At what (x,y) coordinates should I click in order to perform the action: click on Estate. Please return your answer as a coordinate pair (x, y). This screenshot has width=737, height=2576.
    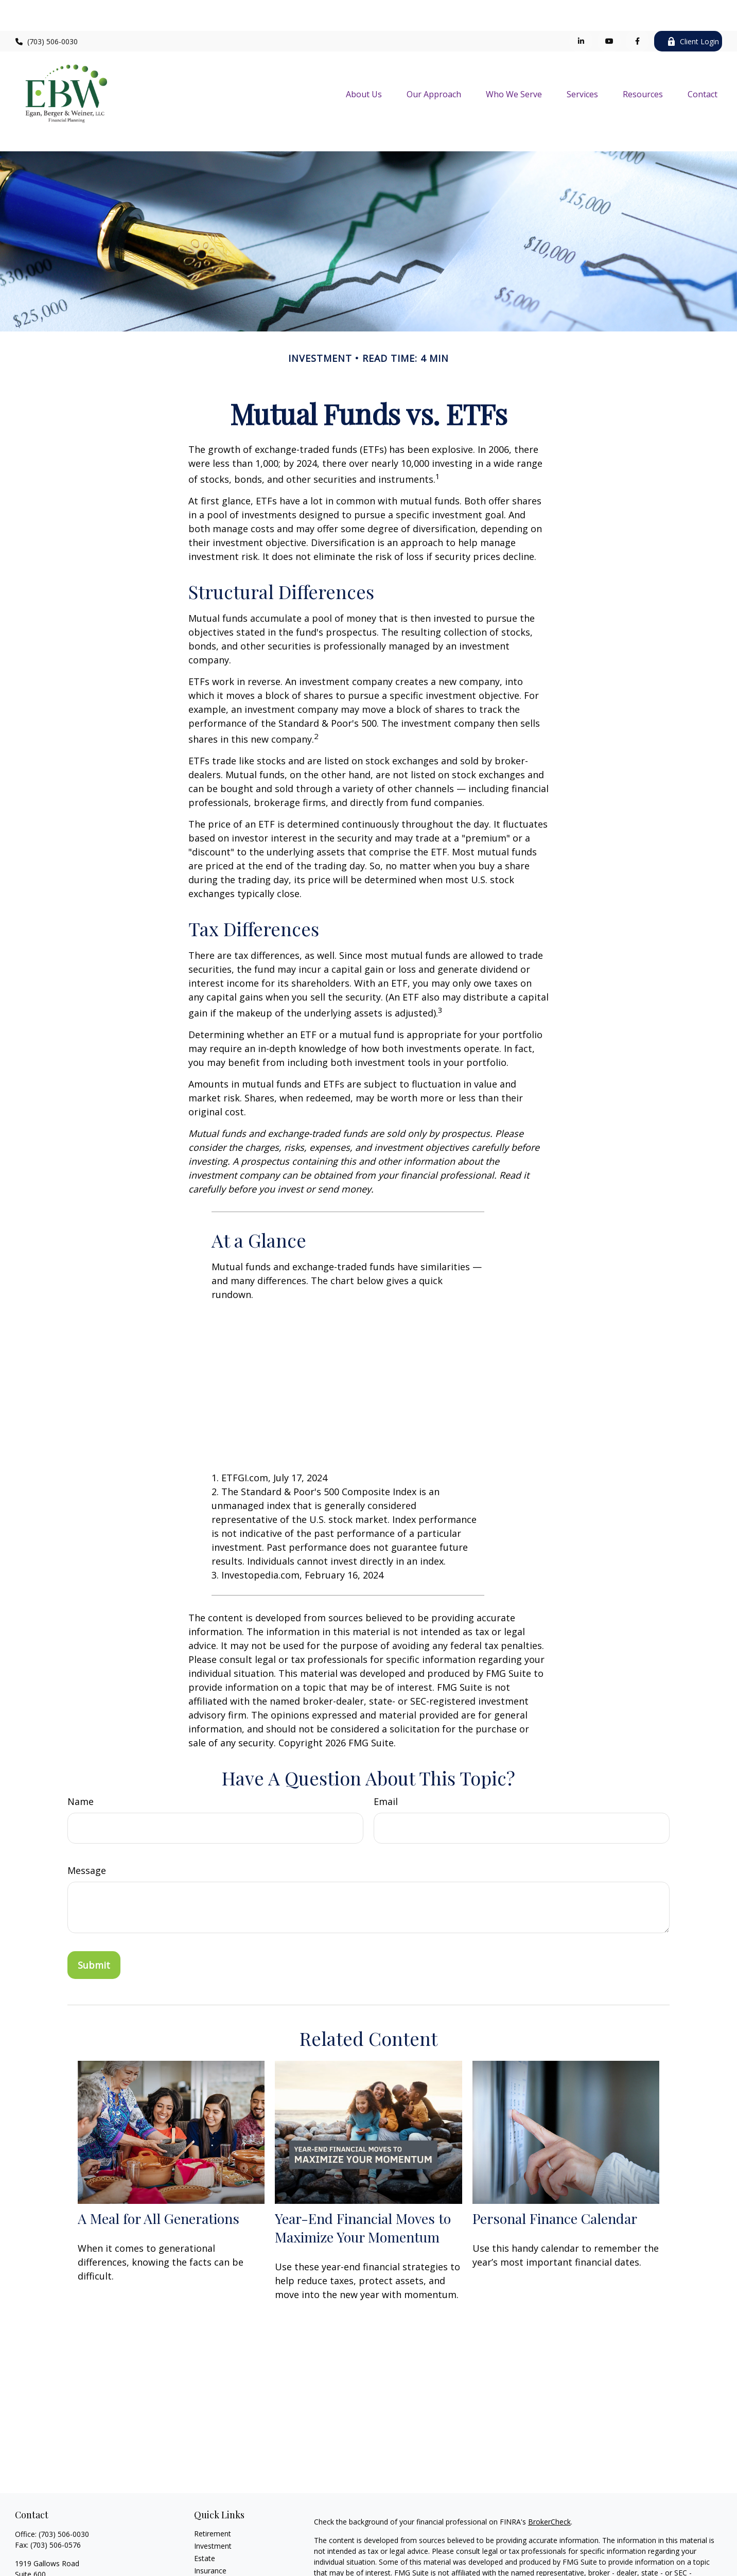
    Looking at the image, I should click on (204, 2512).